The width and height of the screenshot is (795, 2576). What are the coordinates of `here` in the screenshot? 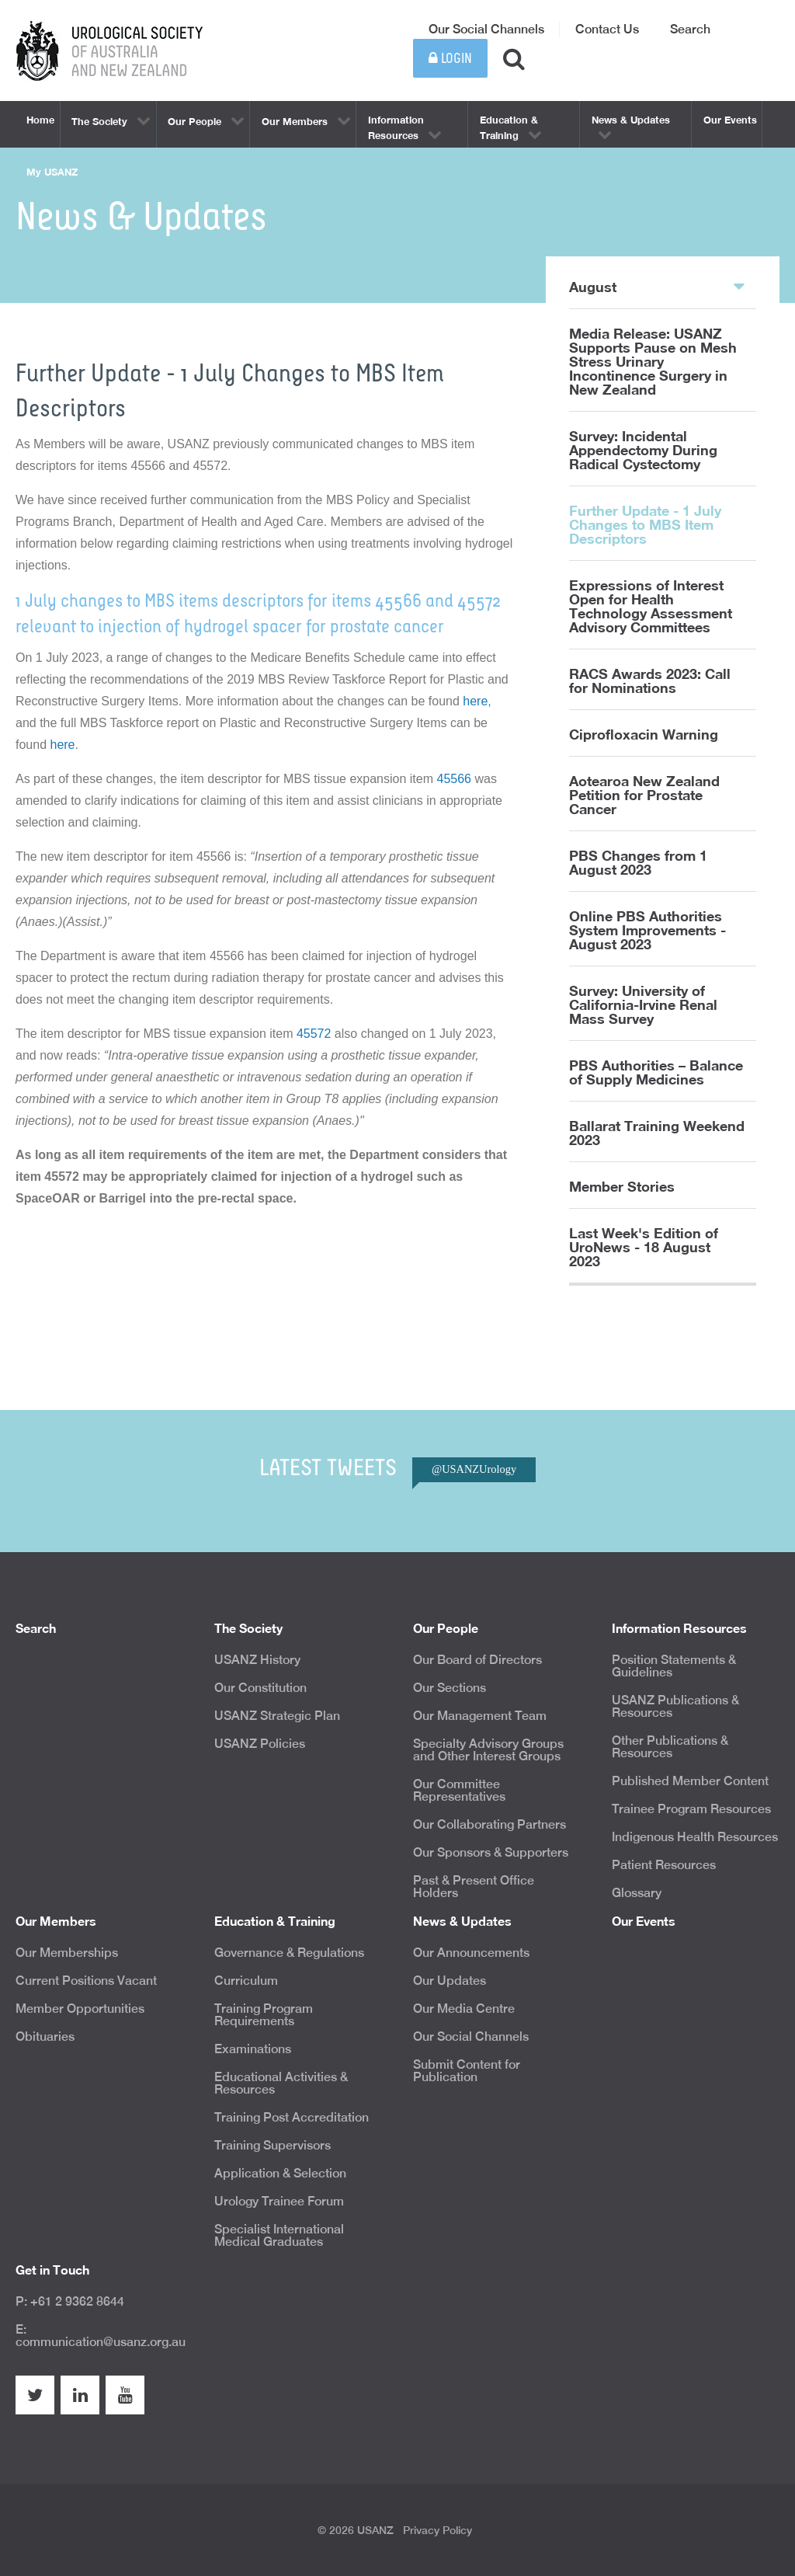 It's located at (475, 701).